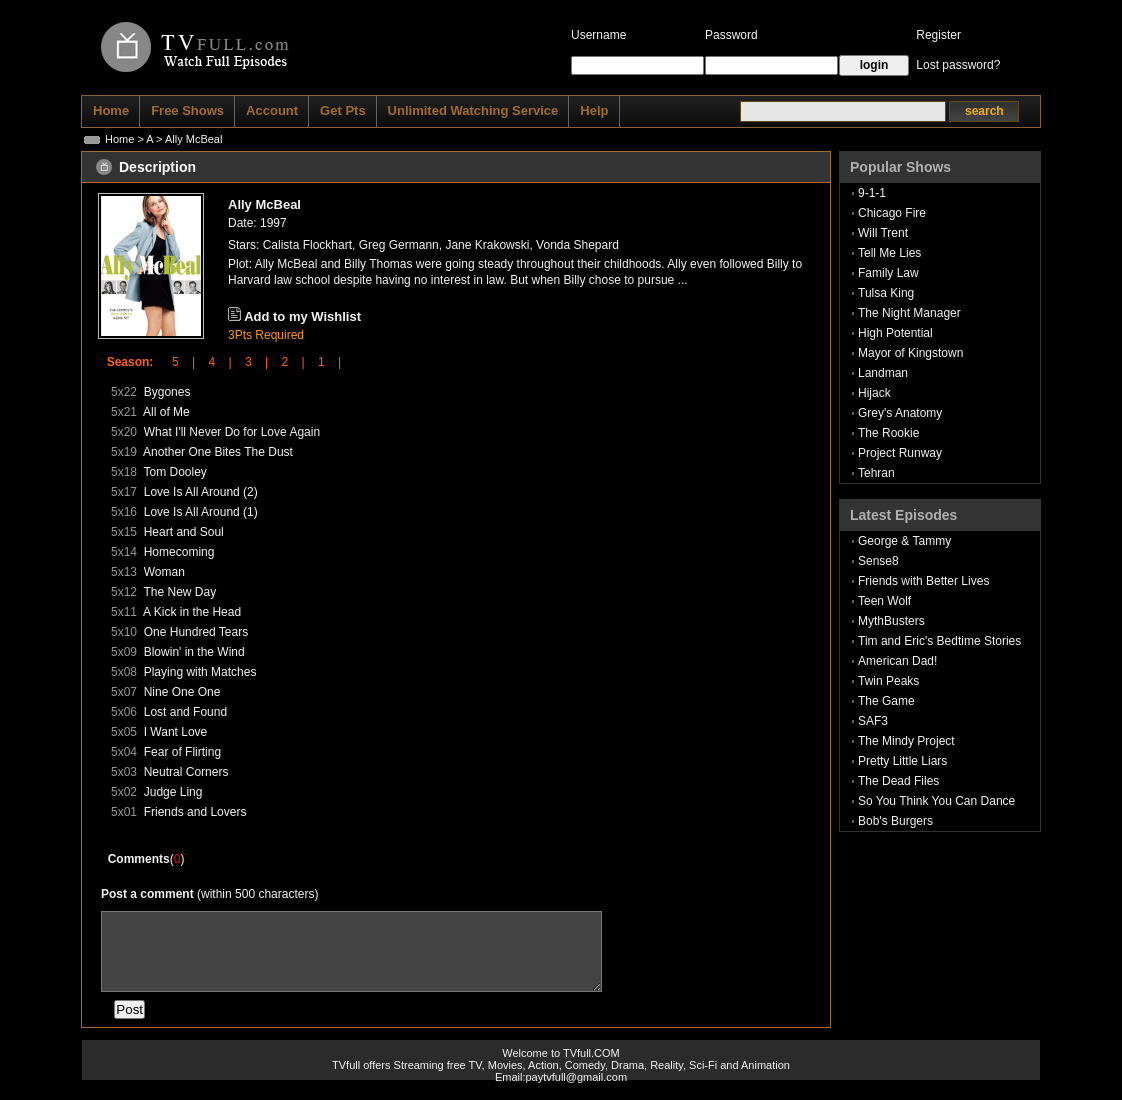 The width and height of the screenshot is (1122, 1100). I want to click on Register, so click(938, 35).